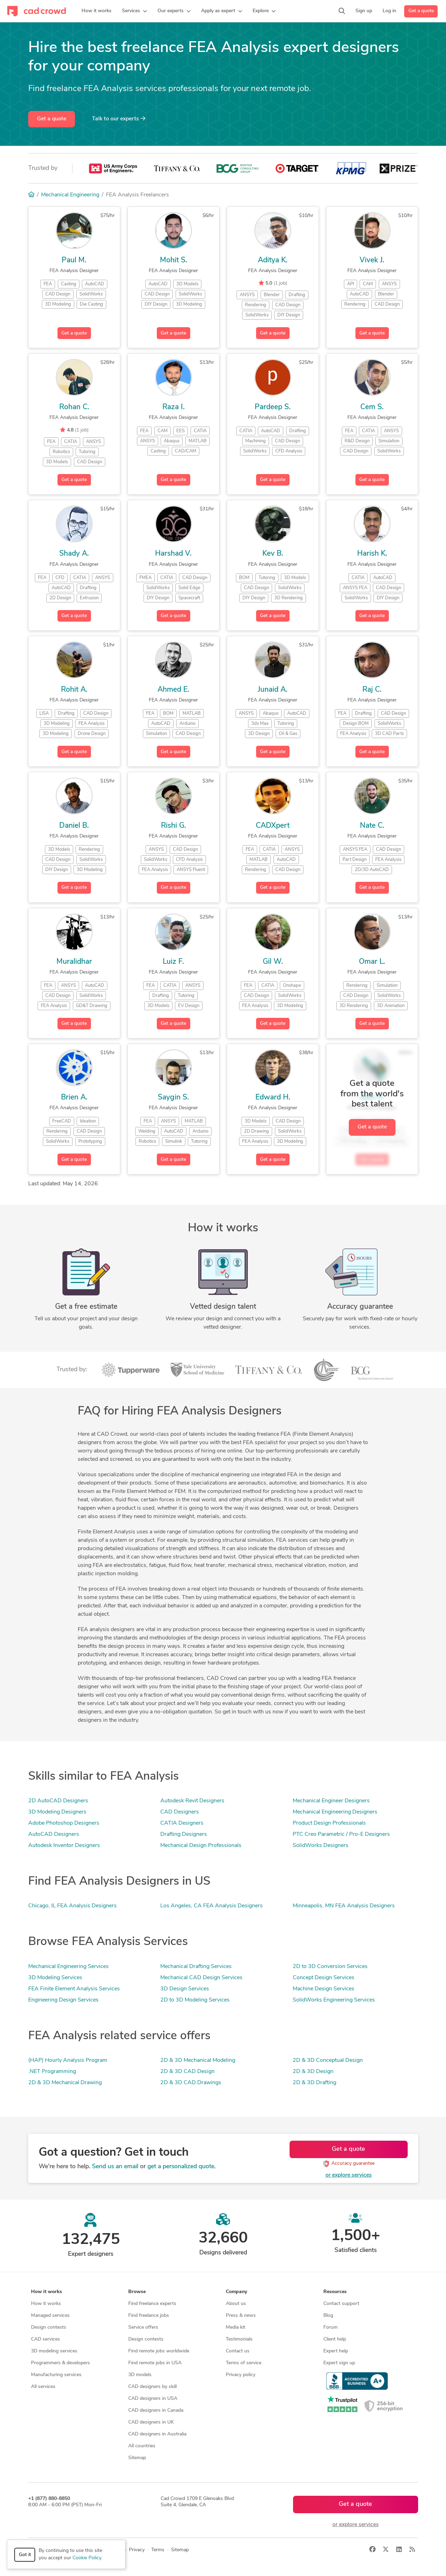 Image resolution: width=446 pixels, height=2576 pixels. I want to click on Cem S., so click(372, 407).